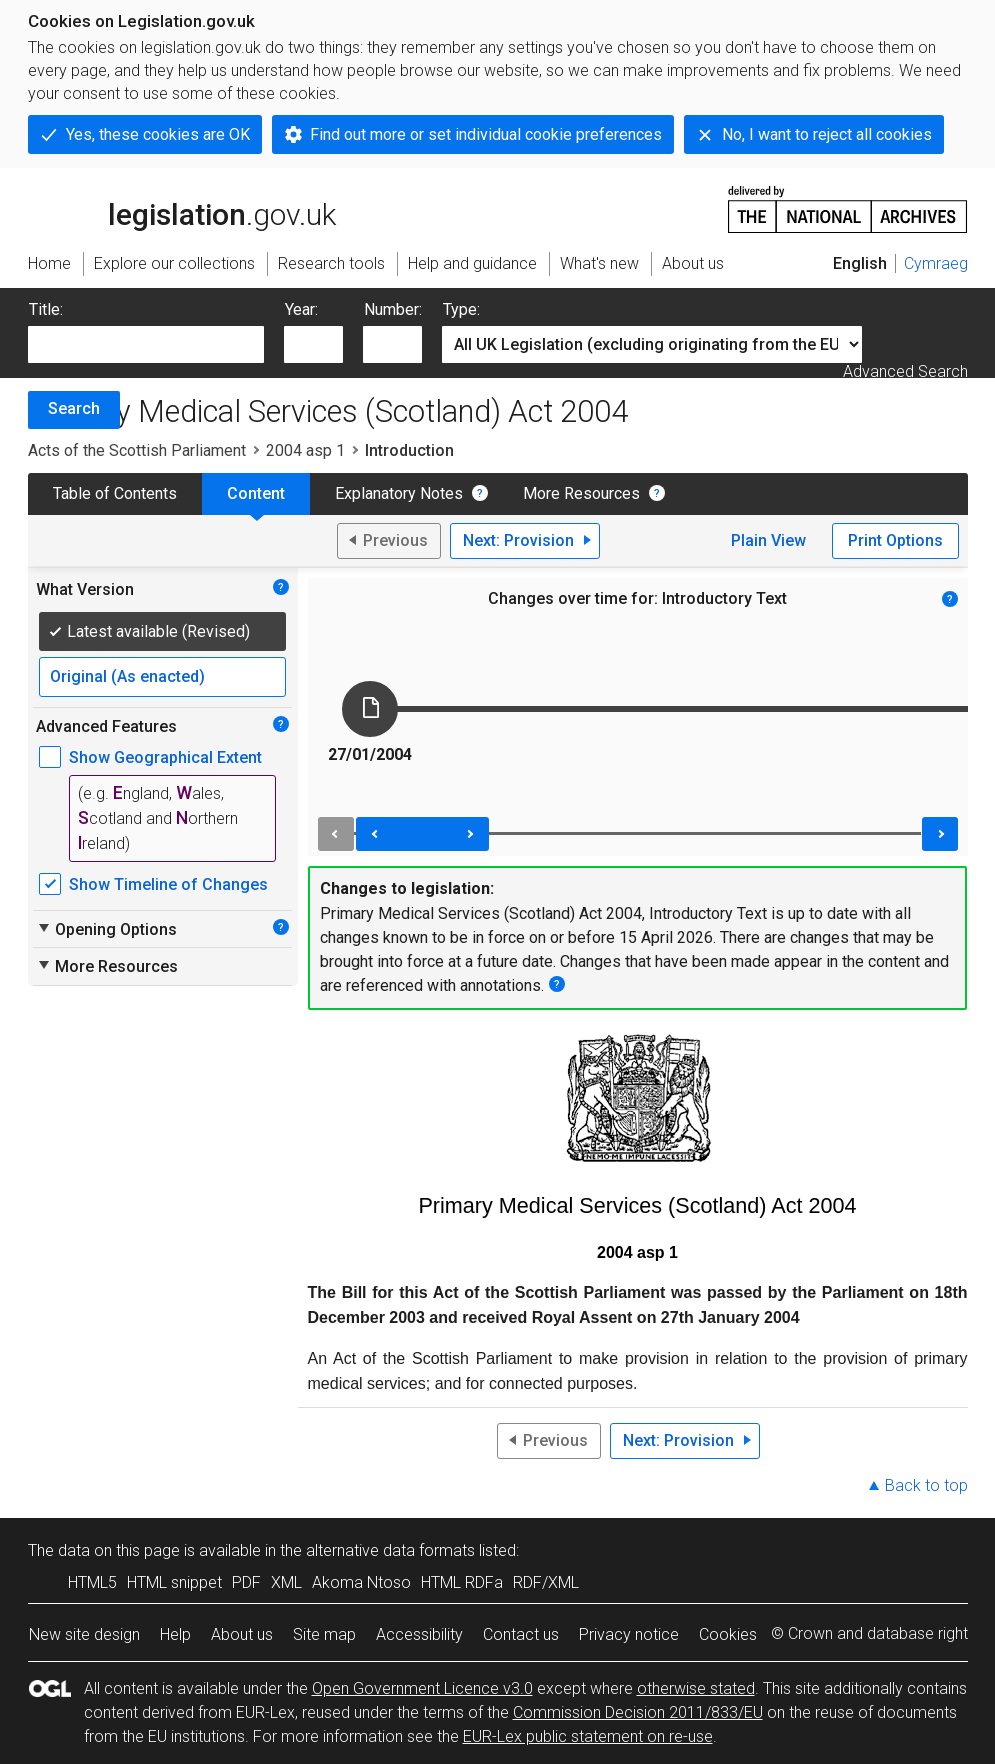  Describe the element at coordinates (696, 1688) in the screenshot. I see `otherwise stated` at that location.